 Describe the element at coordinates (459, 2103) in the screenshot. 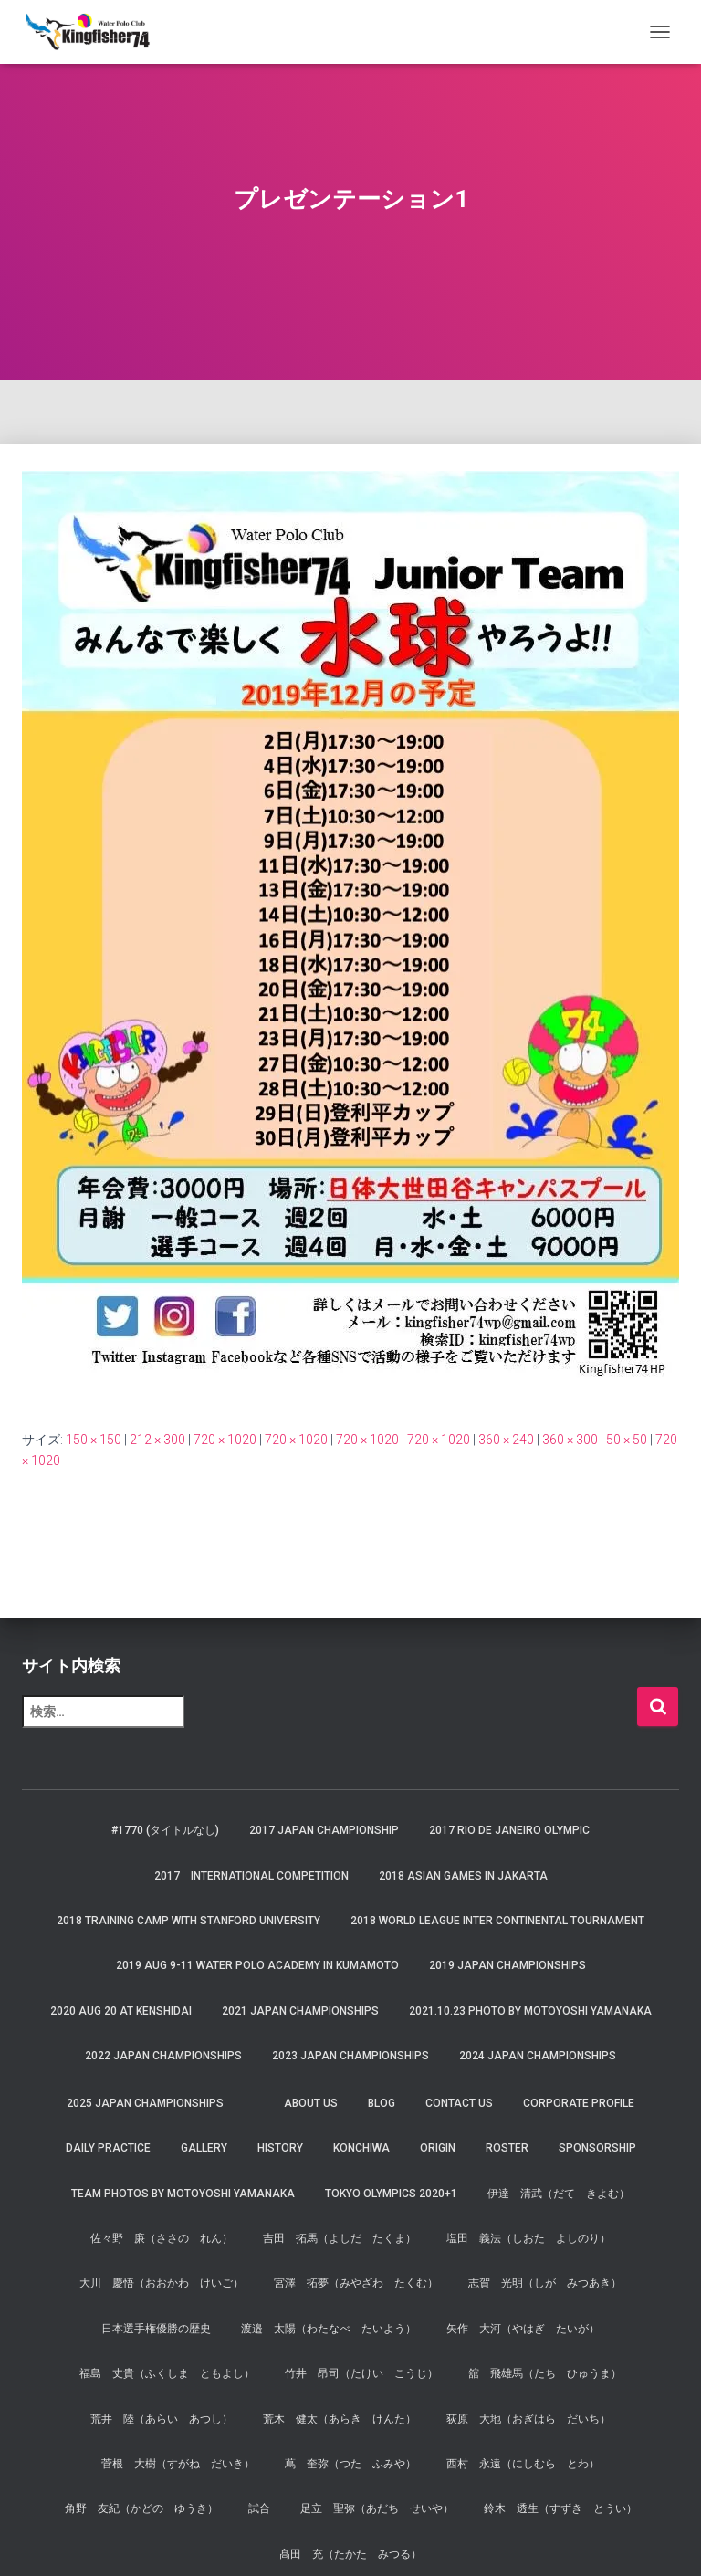

I see `Contact Us` at that location.